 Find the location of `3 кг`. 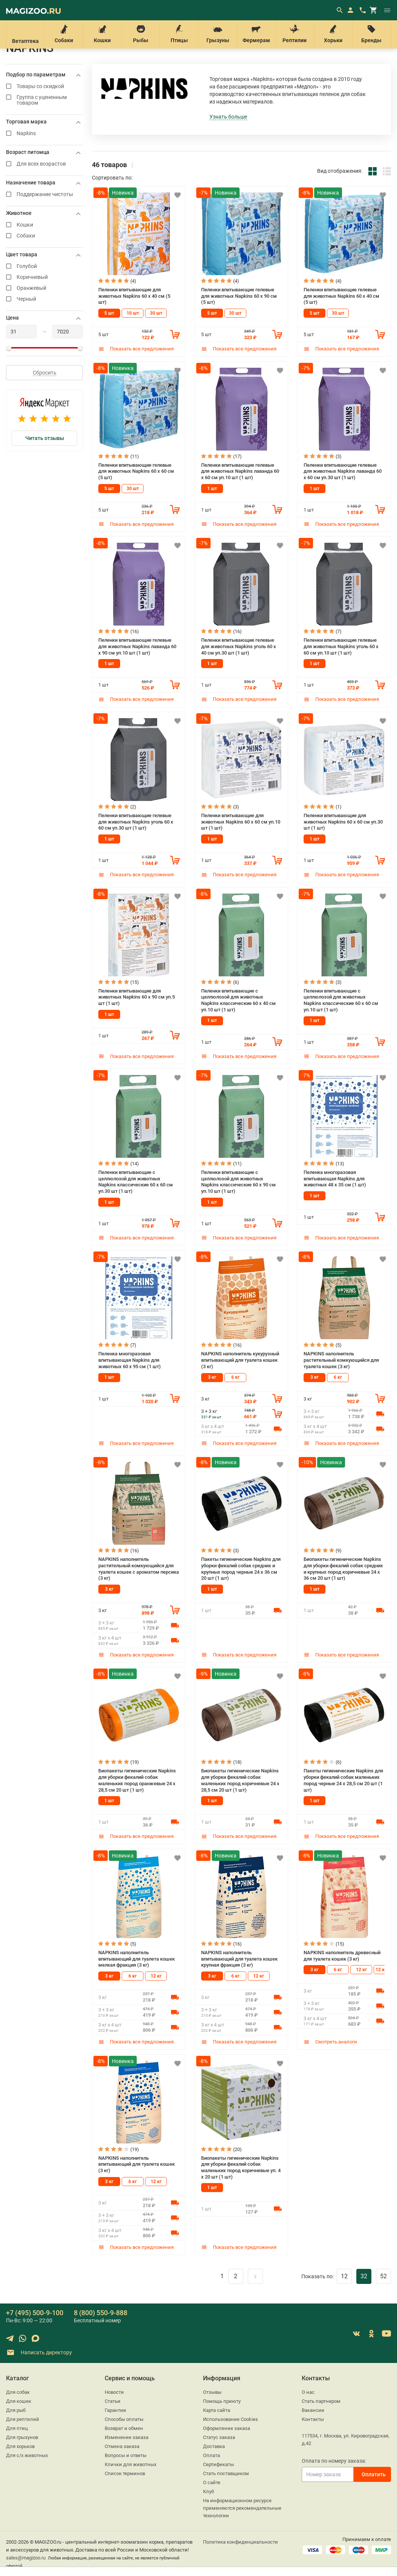

3 кг is located at coordinates (212, 1377).